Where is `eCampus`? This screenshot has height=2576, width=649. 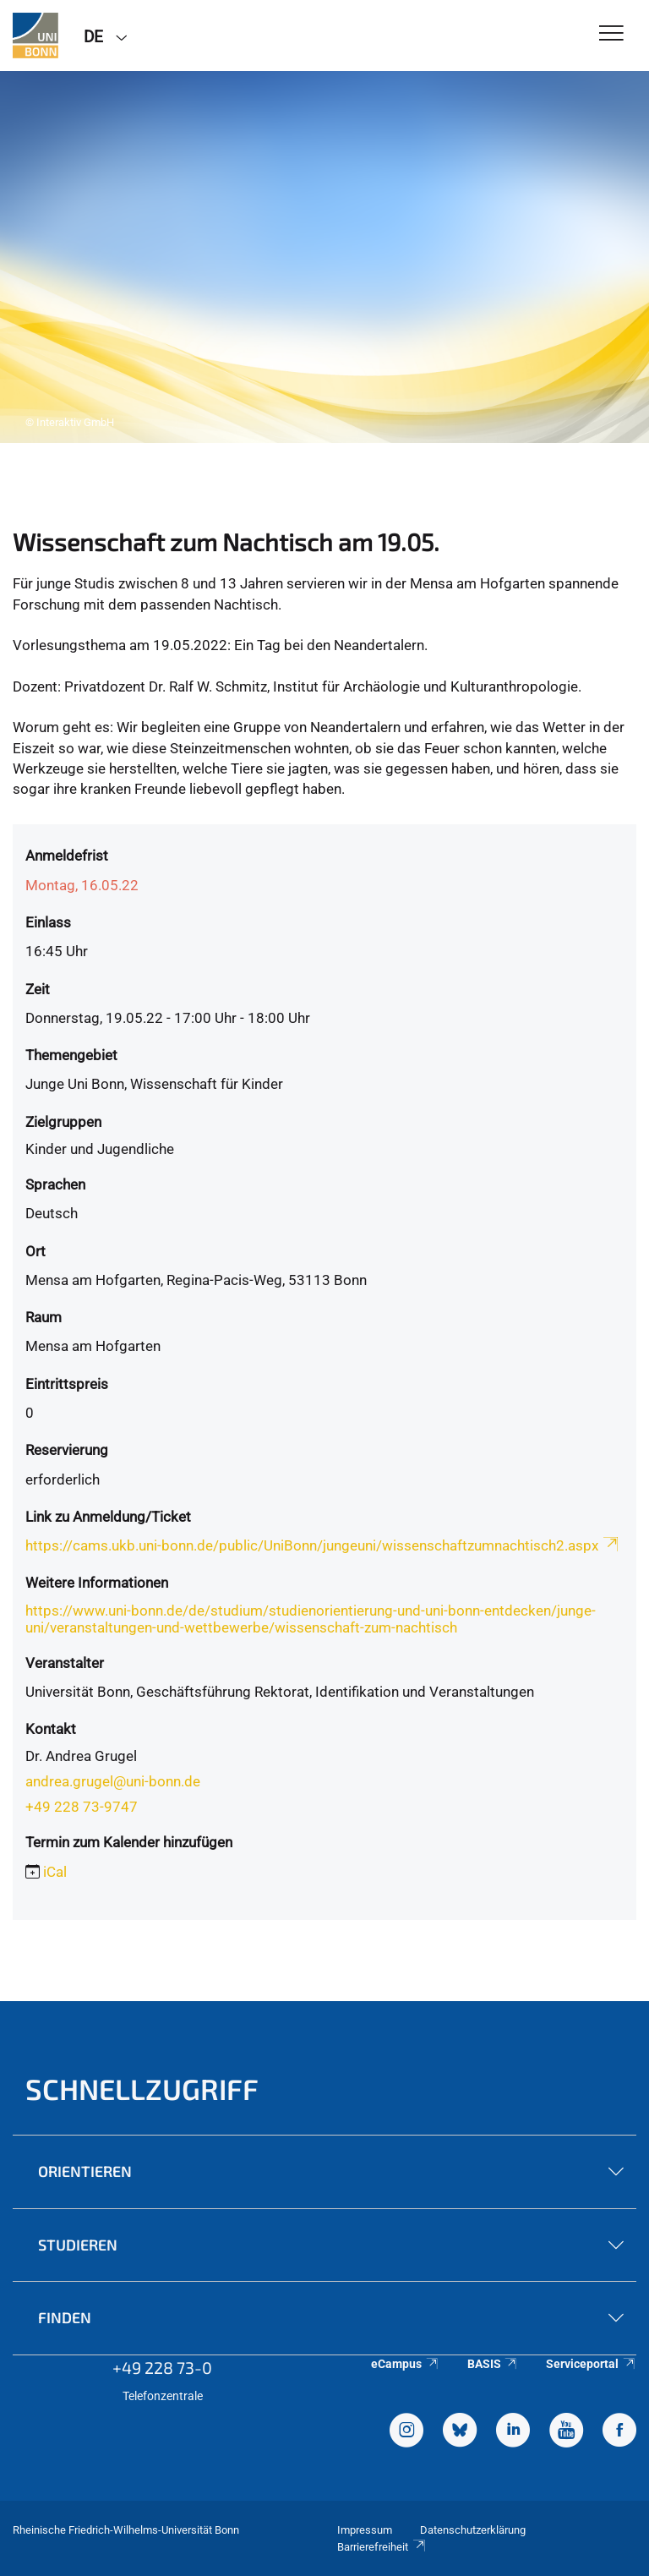
eCampus is located at coordinates (405, 2364).